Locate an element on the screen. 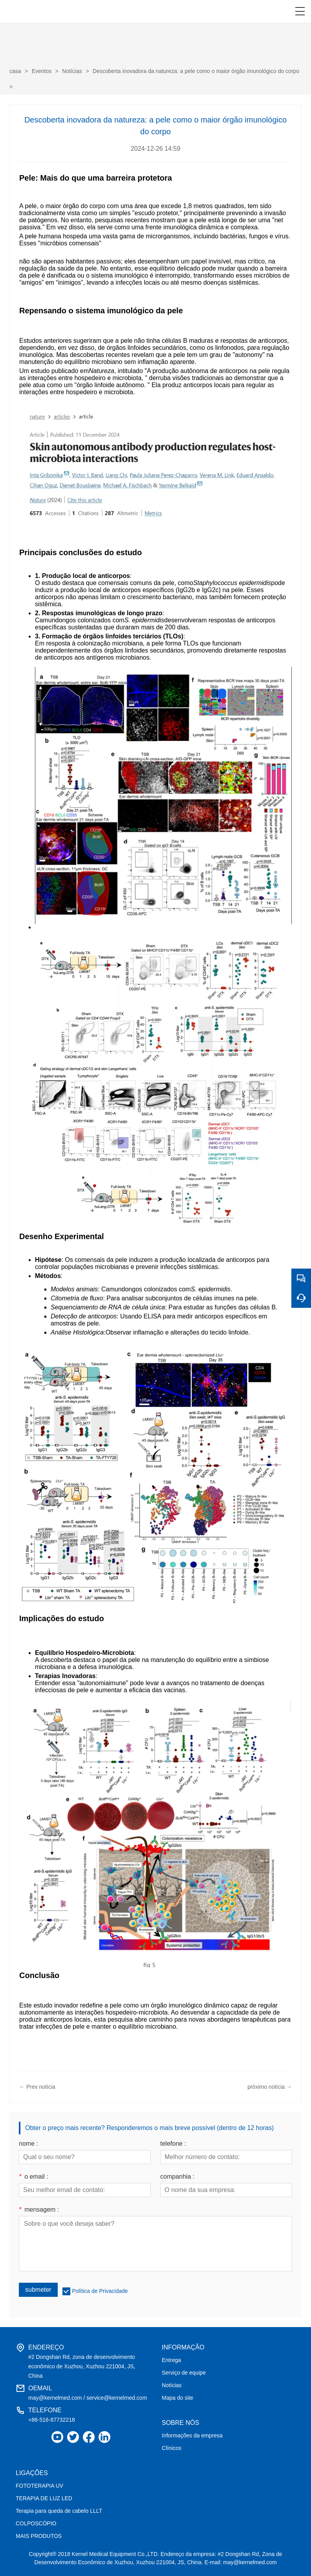 This screenshot has height=2576, width=311. ← Prev notícia is located at coordinates (37, 2087).